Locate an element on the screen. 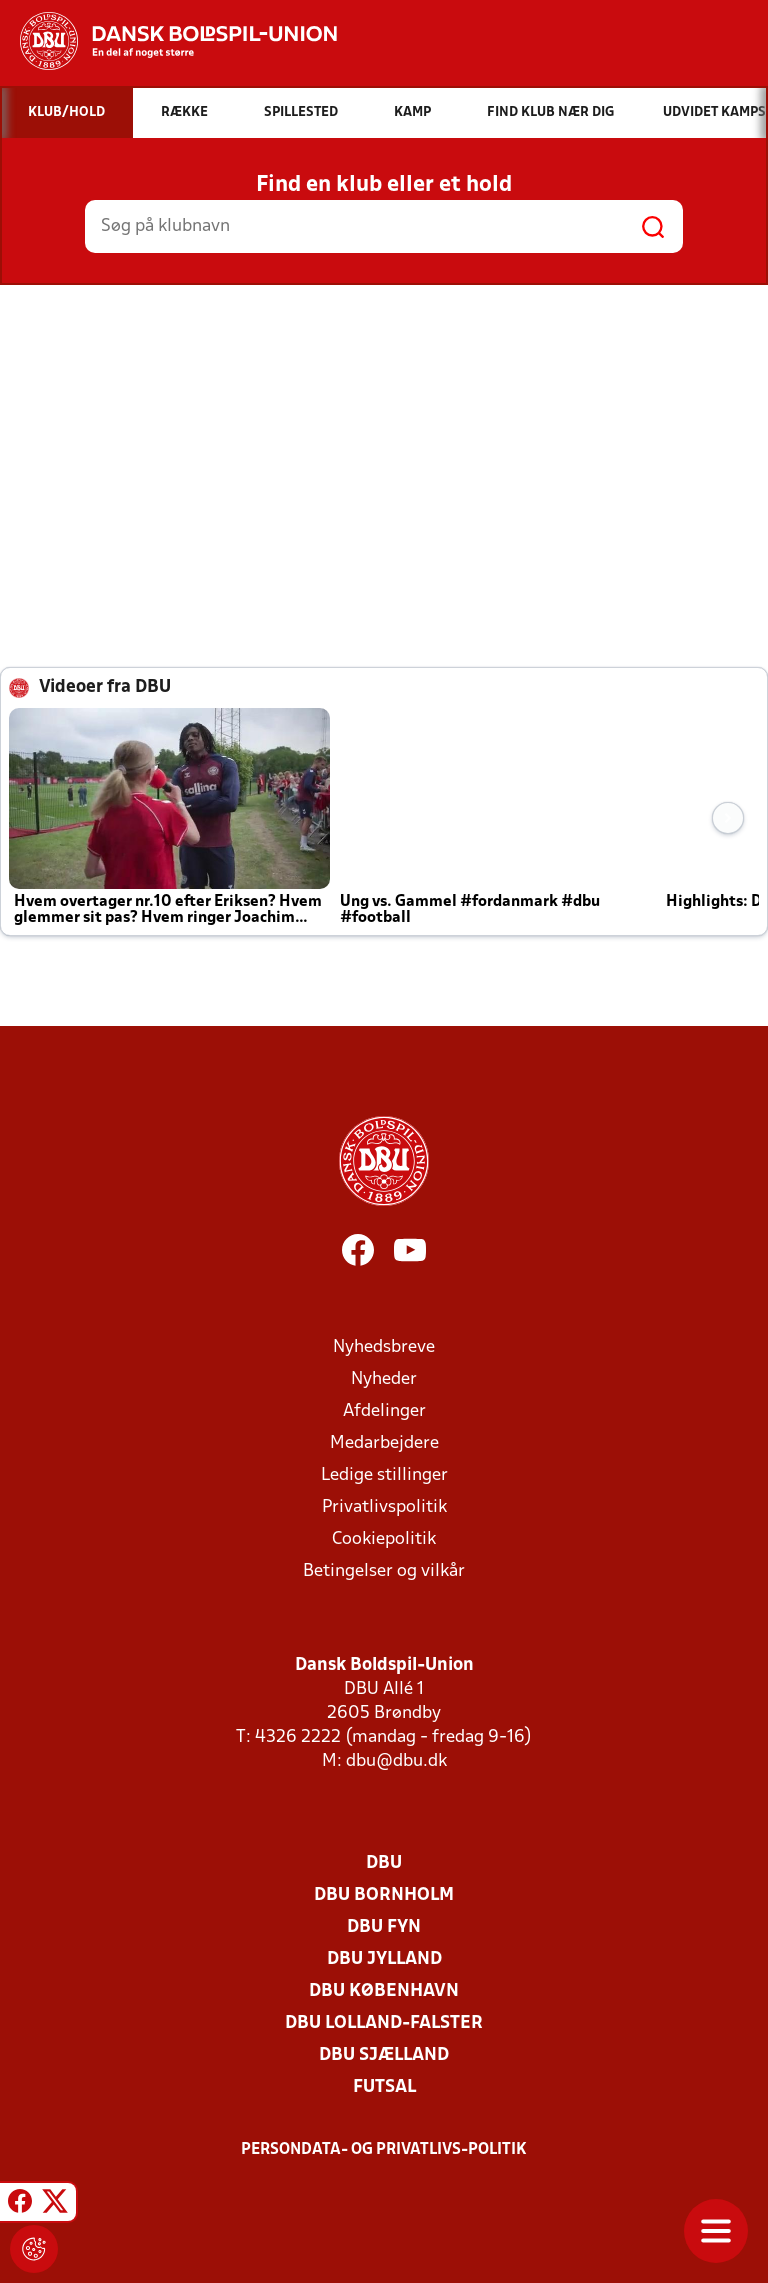 The image size is (768, 2283). DBU Bornholm is located at coordinates (384, 1895).